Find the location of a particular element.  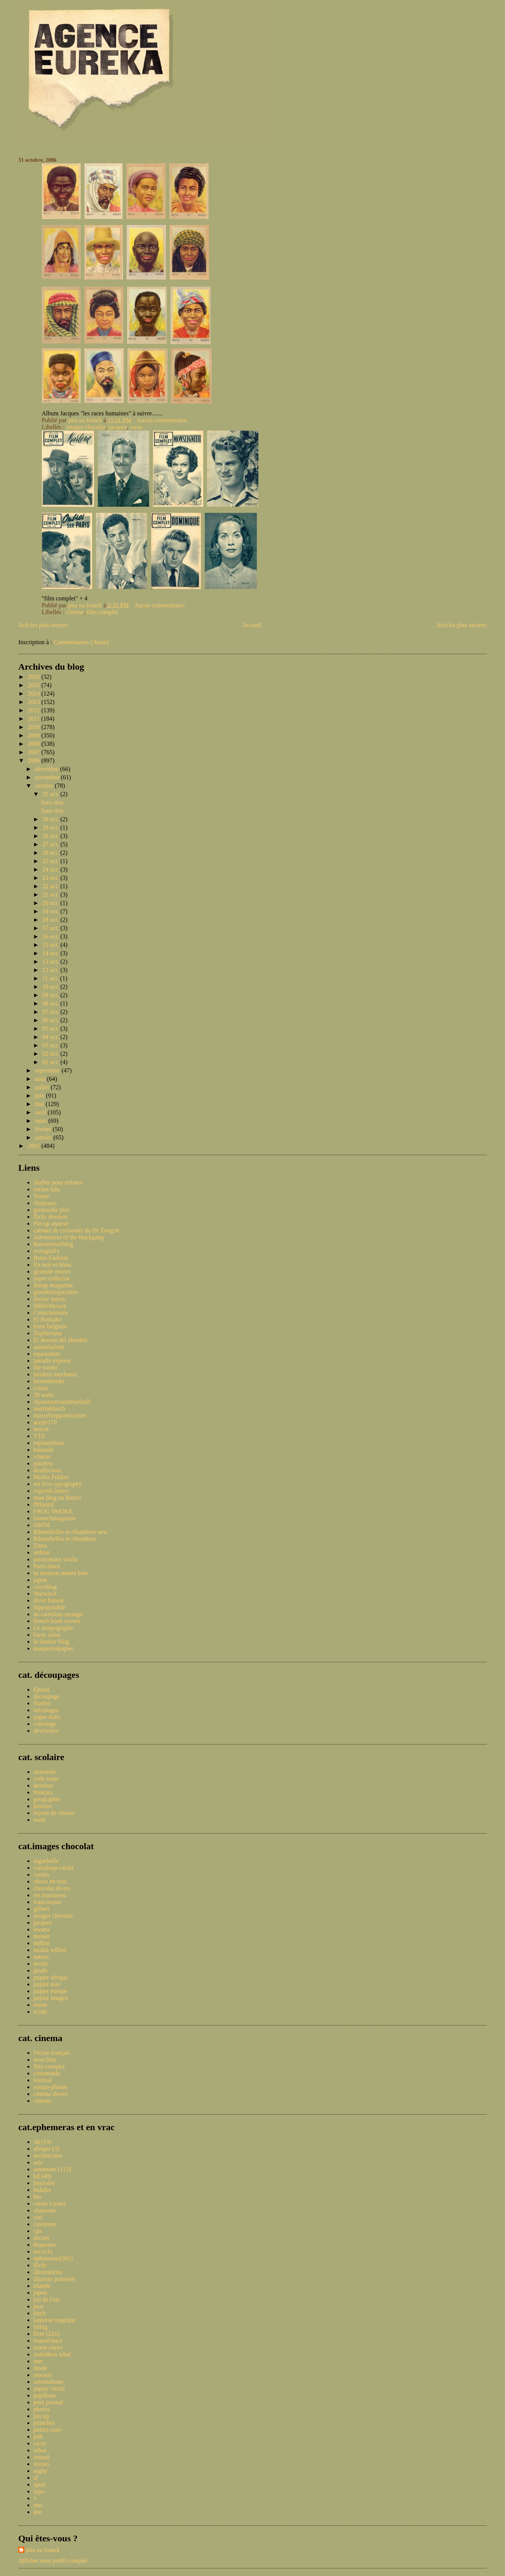

2016 is located at coordinates (34, 677).